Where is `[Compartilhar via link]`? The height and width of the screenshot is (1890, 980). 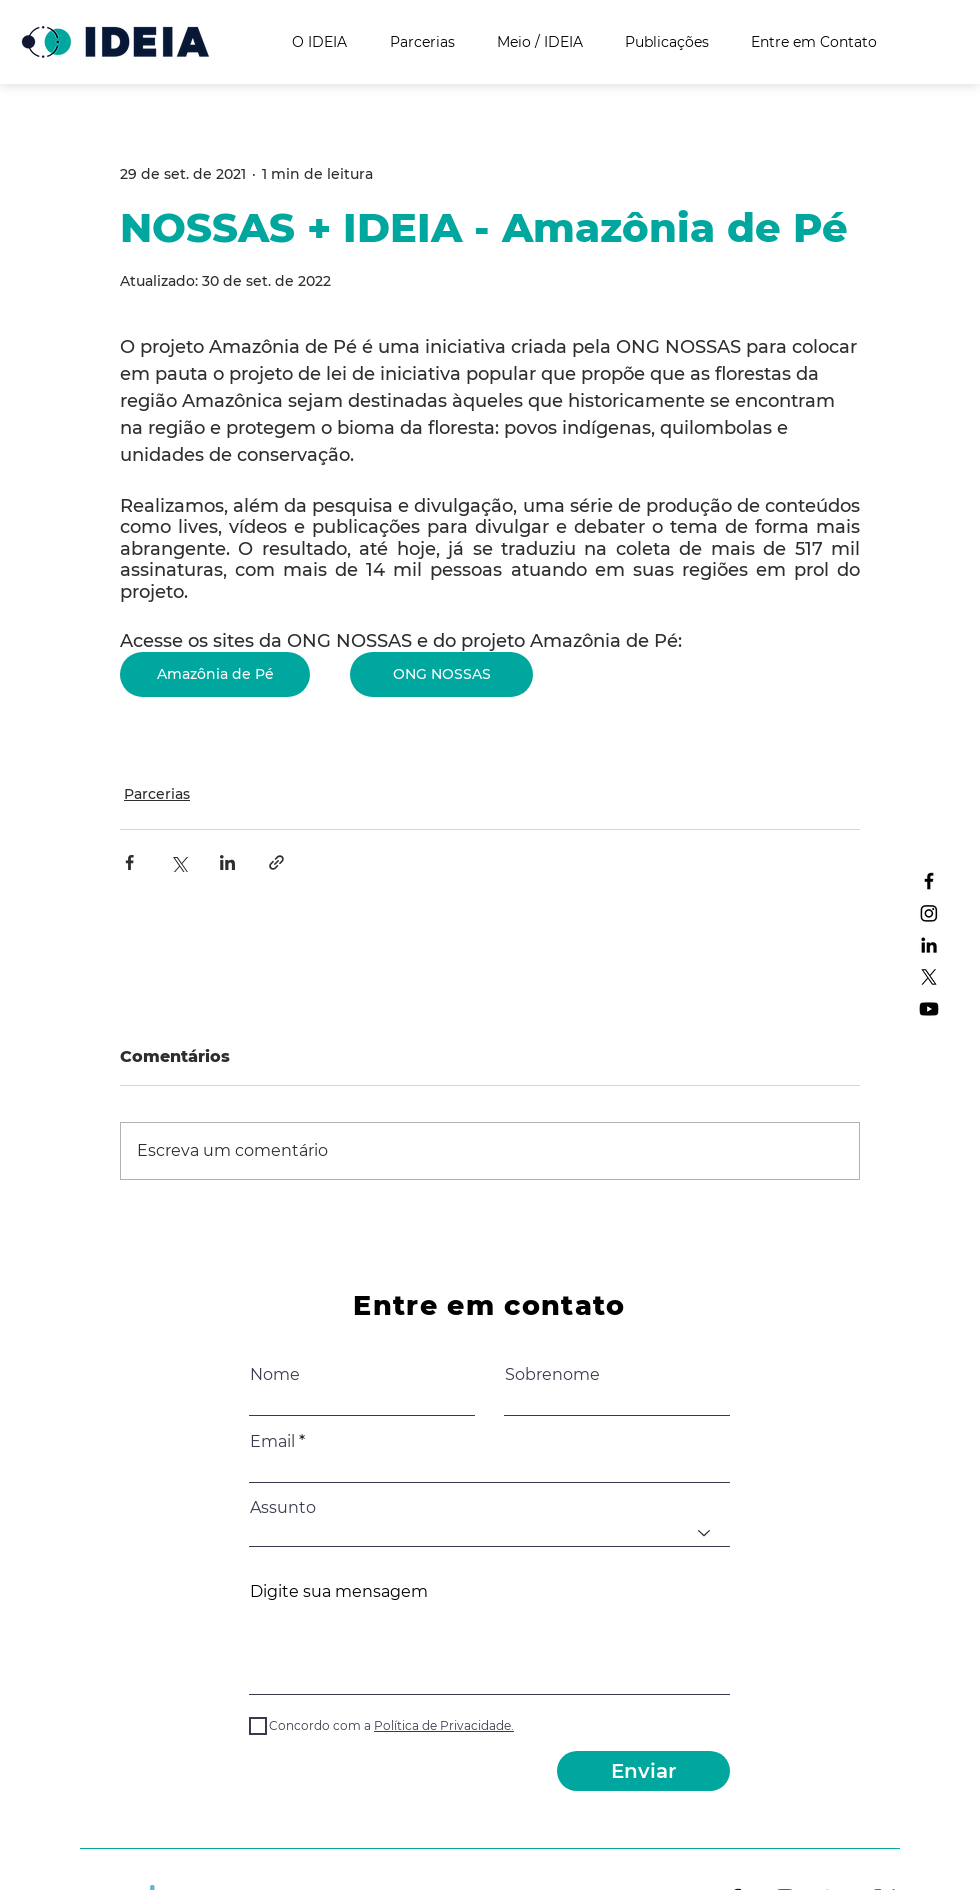
[Compartilhar via link] is located at coordinates (276, 862).